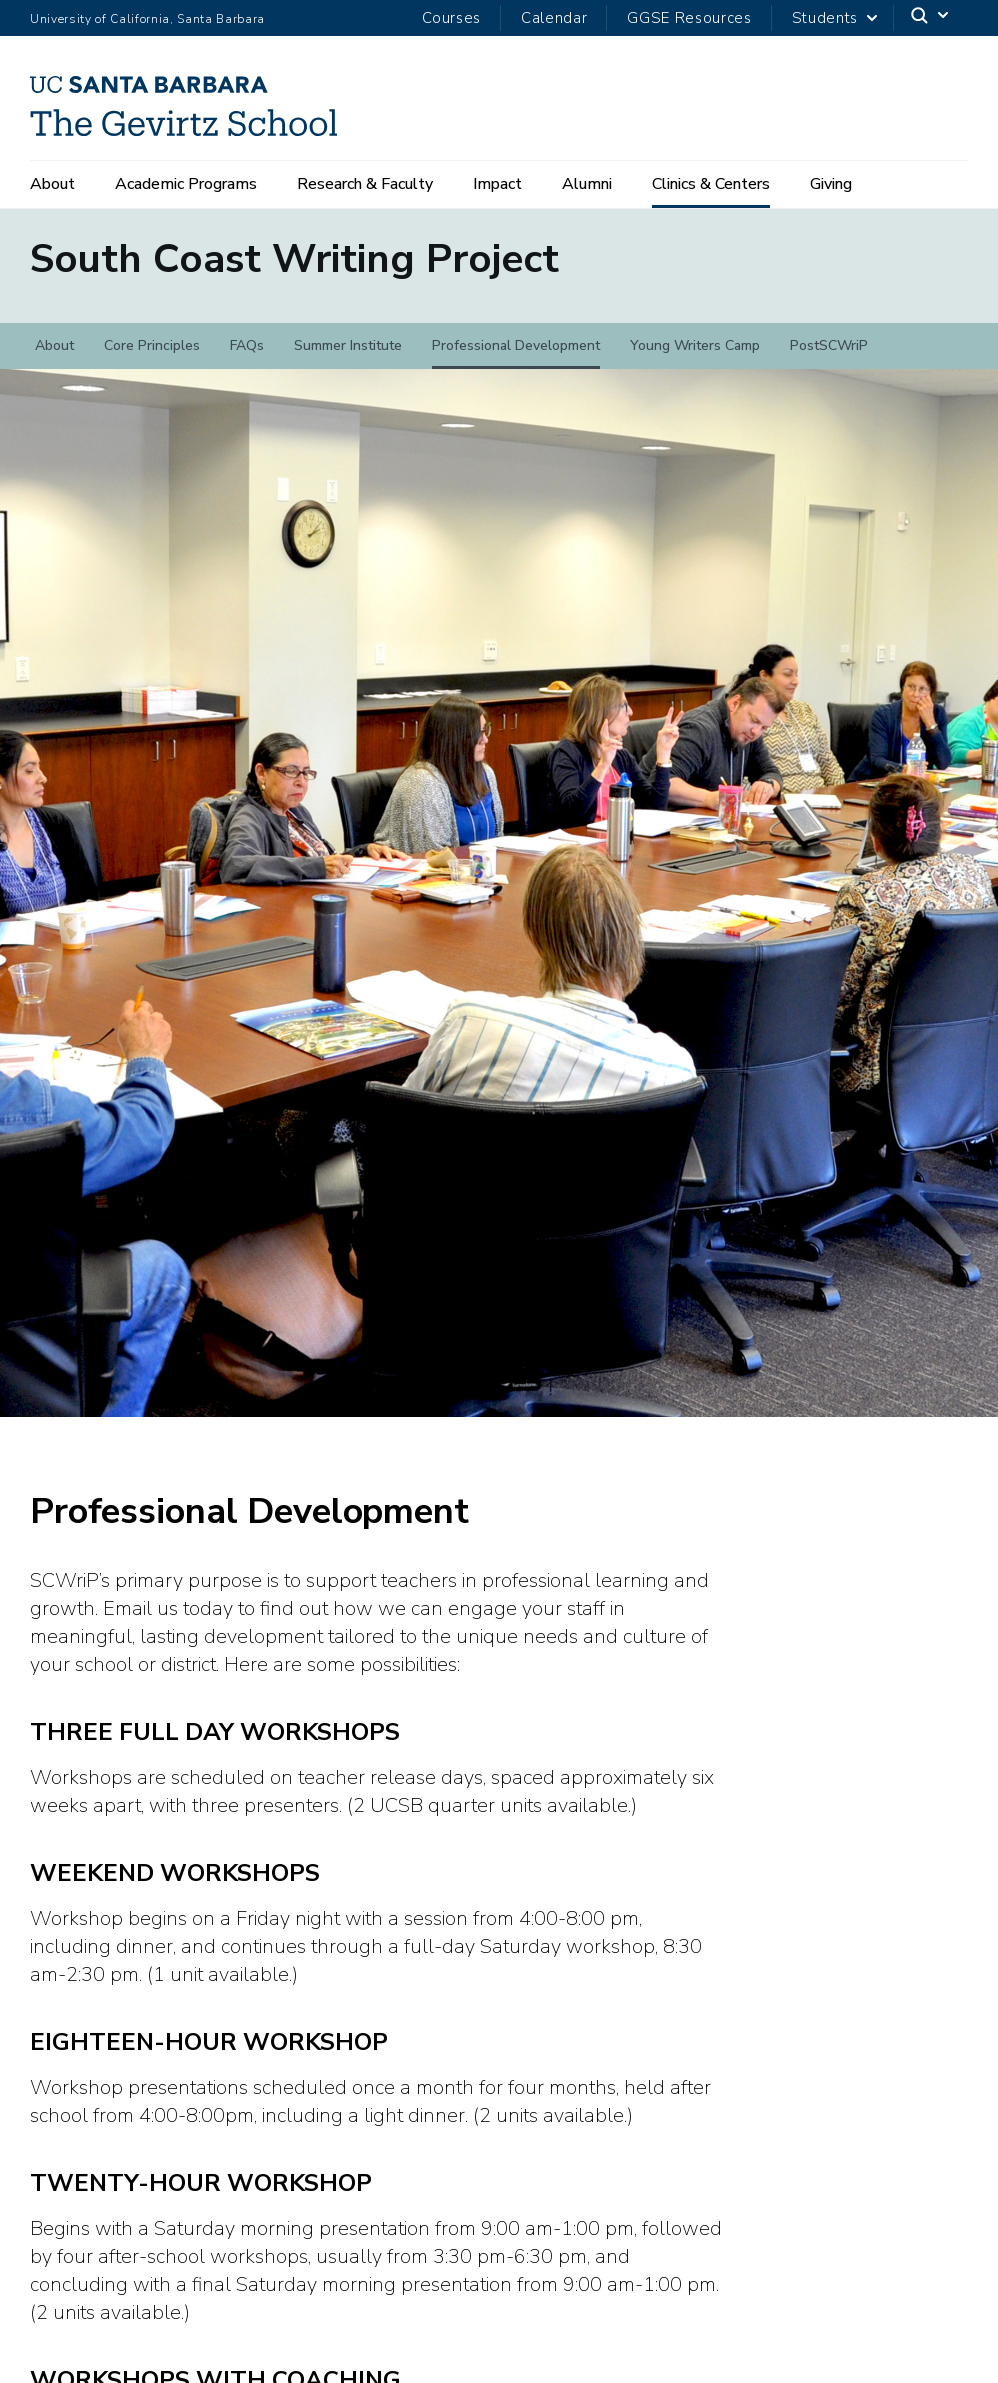 This screenshot has width=998, height=2383. Describe the element at coordinates (451, 18) in the screenshot. I see `Courses` at that location.